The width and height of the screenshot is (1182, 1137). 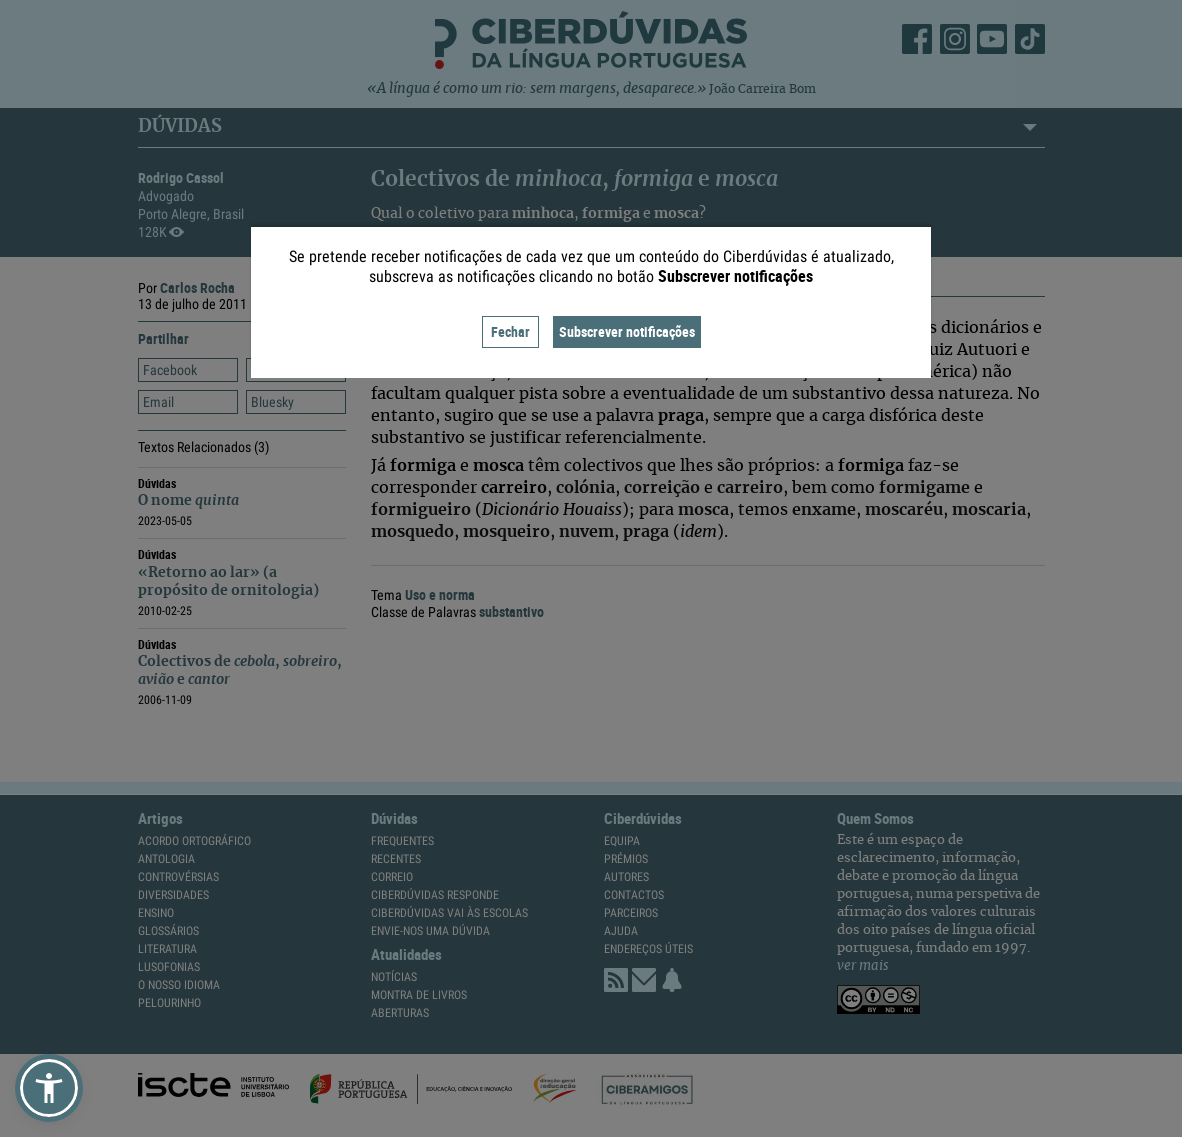 I want to click on Fechar, so click(x=510, y=331).